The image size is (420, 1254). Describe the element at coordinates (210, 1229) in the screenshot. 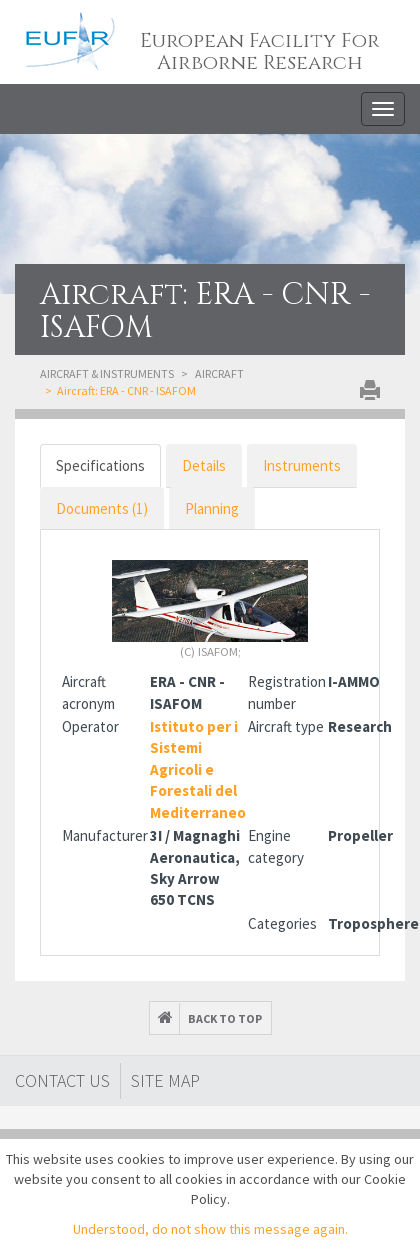

I see `Understood, do not show this message again.` at that location.